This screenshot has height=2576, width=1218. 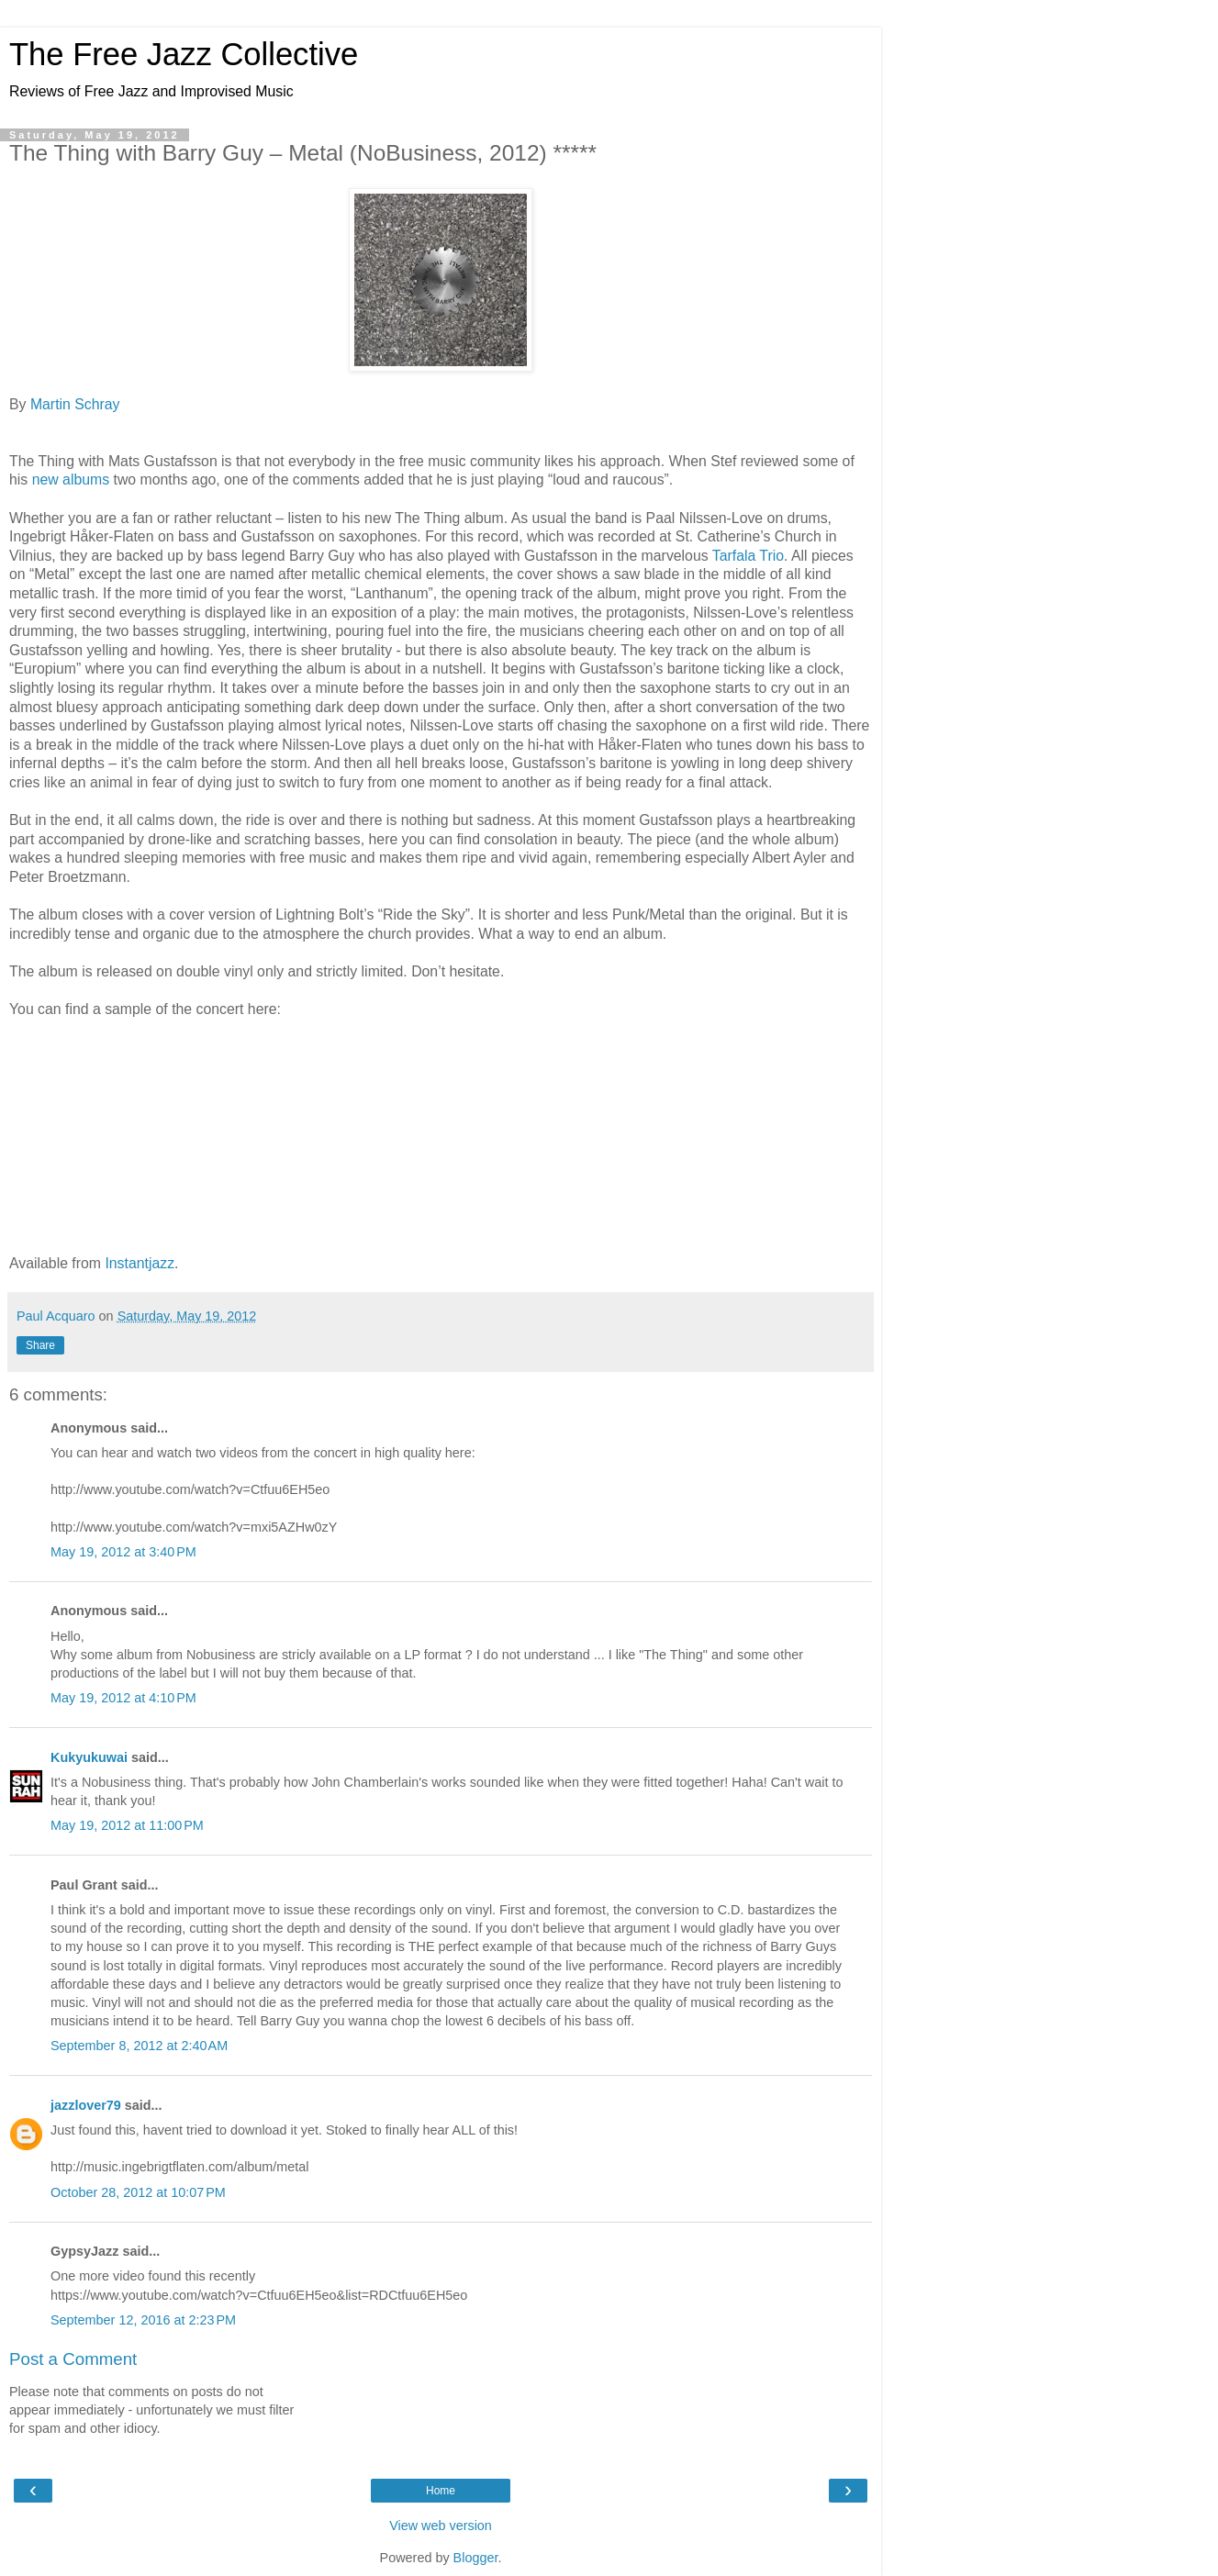 I want to click on May 19, 2012 at 11:00 PM, so click(x=127, y=1825).